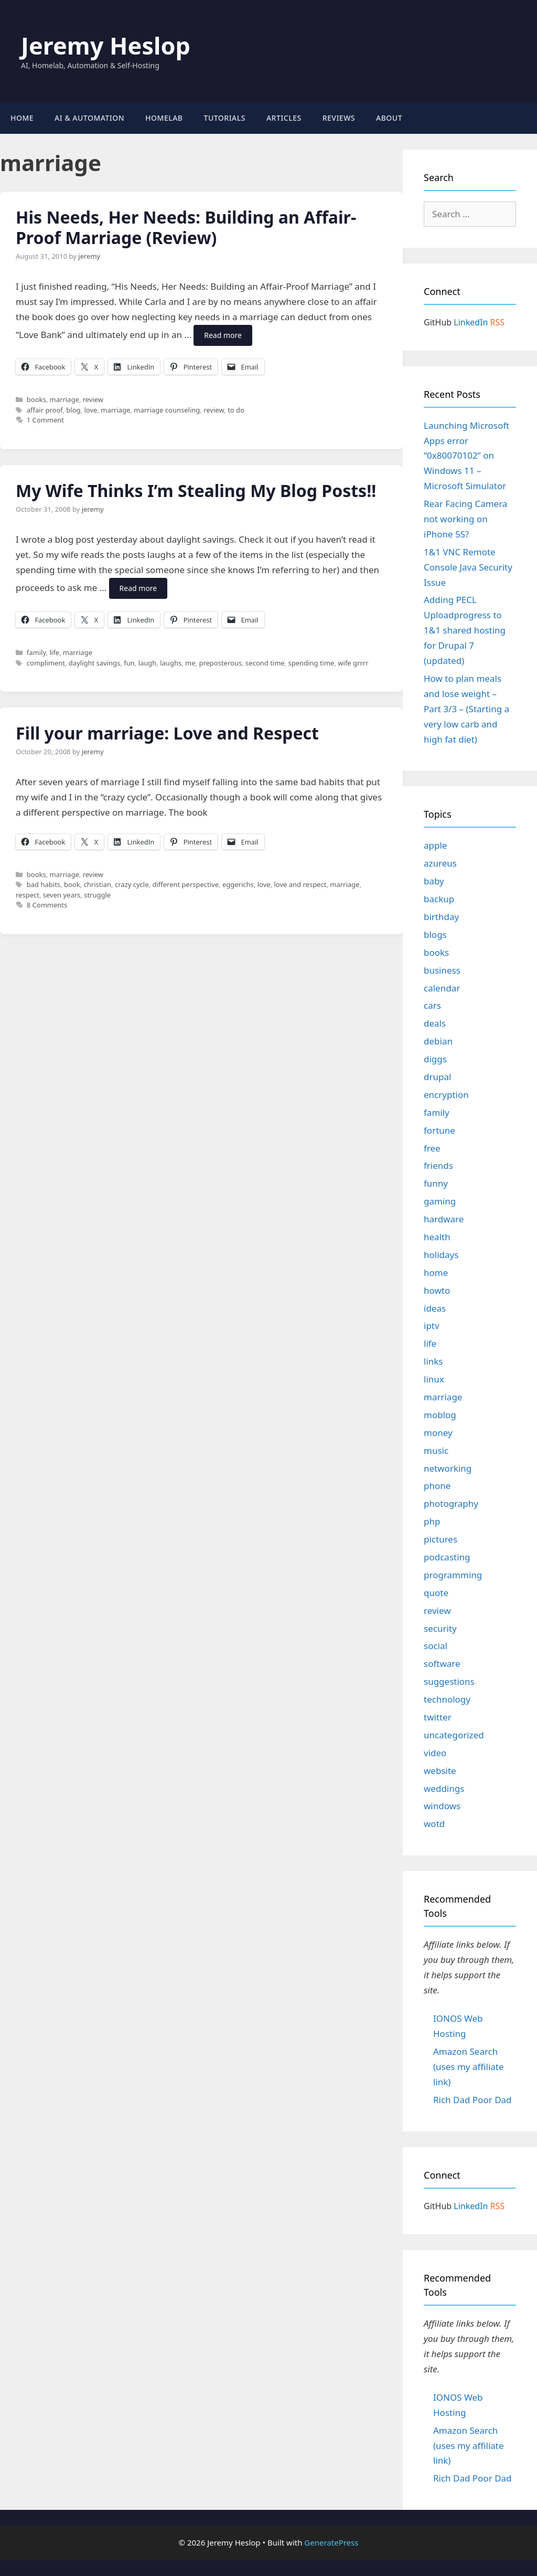  Describe the element at coordinates (437, 1486) in the screenshot. I see `phone` at that location.